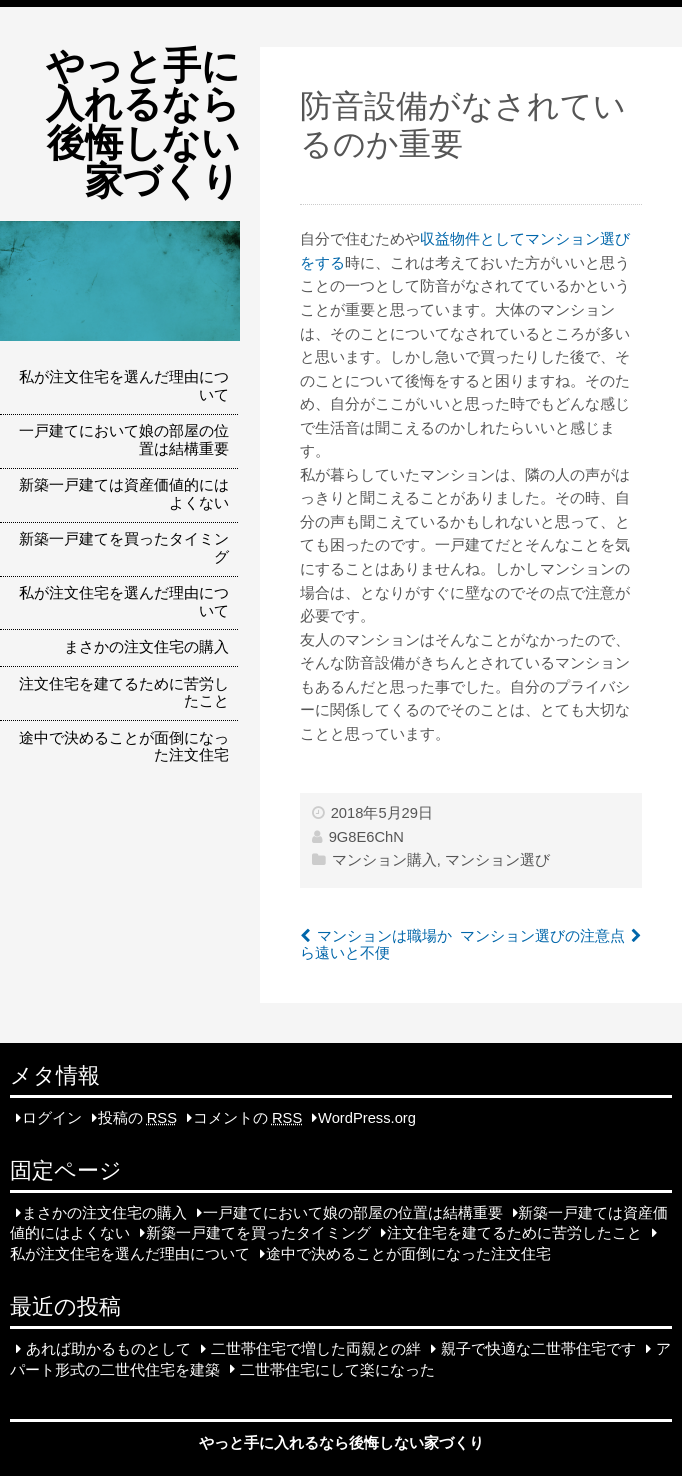  What do you see at coordinates (124, 440) in the screenshot?
I see `一戸建てにおいて娘の部屋の位置は結構重要` at bounding box center [124, 440].